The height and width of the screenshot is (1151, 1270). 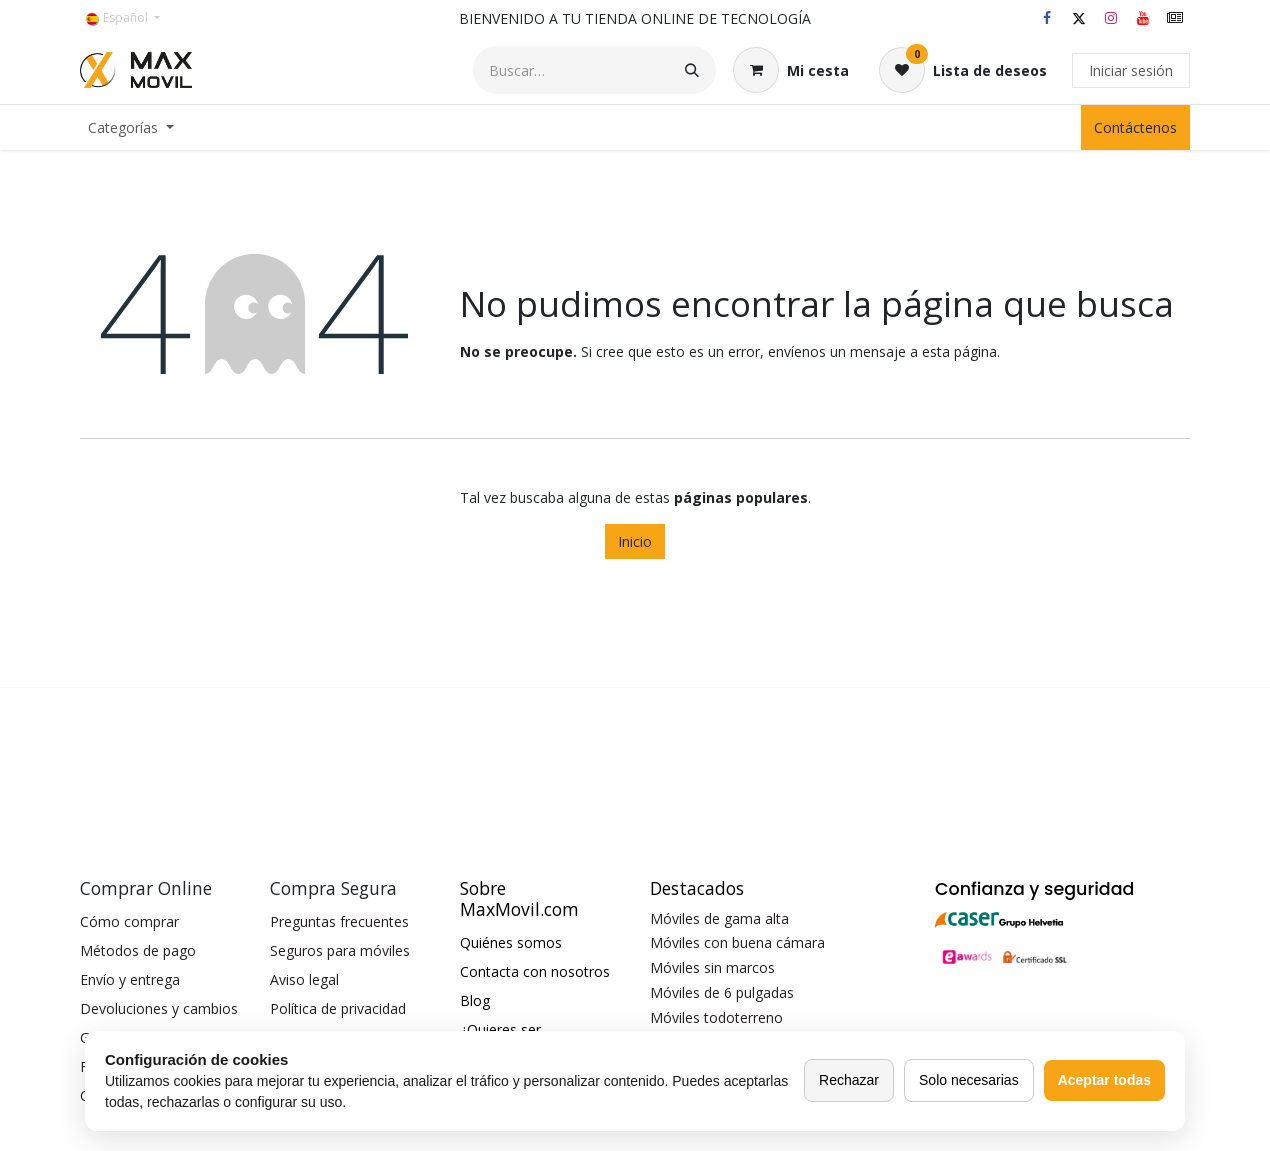 What do you see at coordinates (849, 1080) in the screenshot?
I see `Rechazar` at bounding box center [849, 1080].